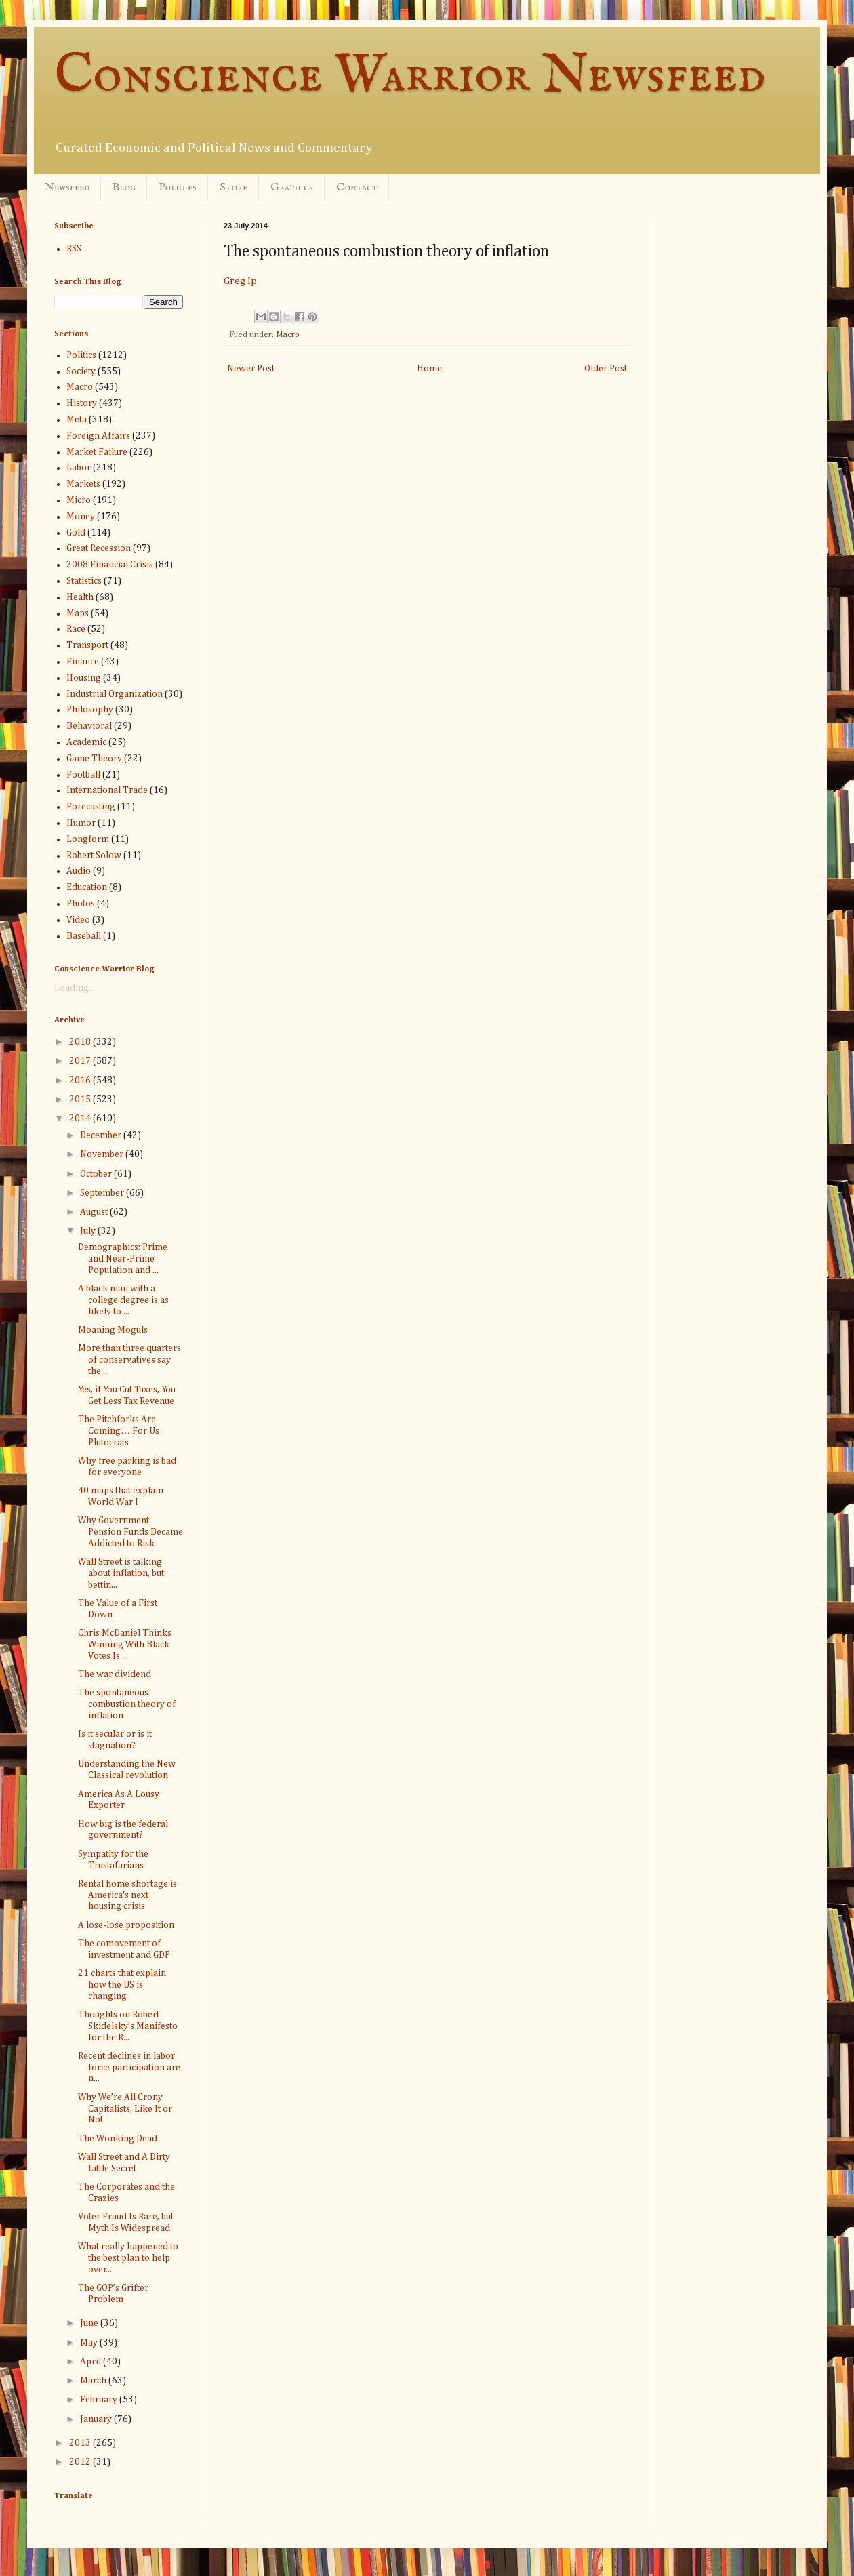  I want to click on Finance, so click(82, 661).